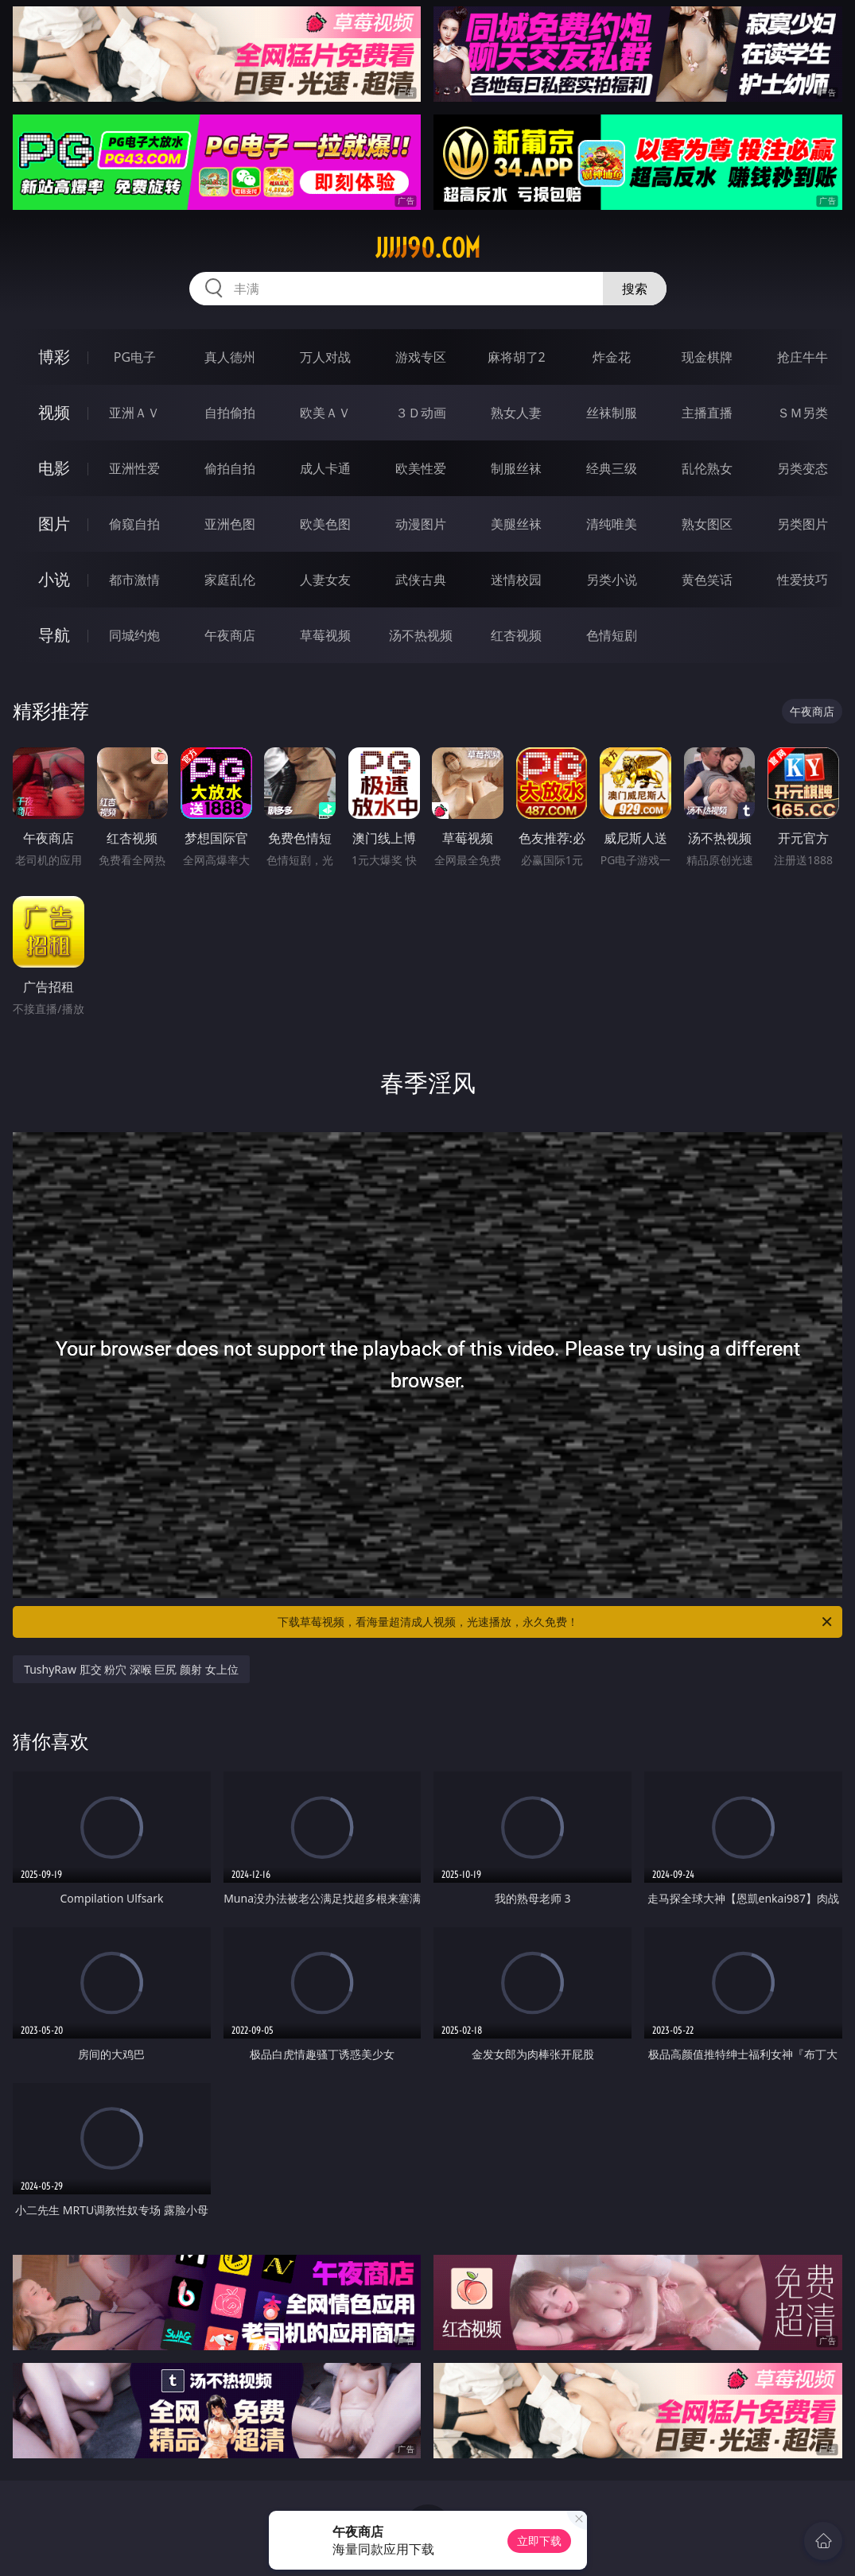 Image resolution: width=855 pixels, height=2576 pixels. I want to click on 同城约炮, so click(134, 635).